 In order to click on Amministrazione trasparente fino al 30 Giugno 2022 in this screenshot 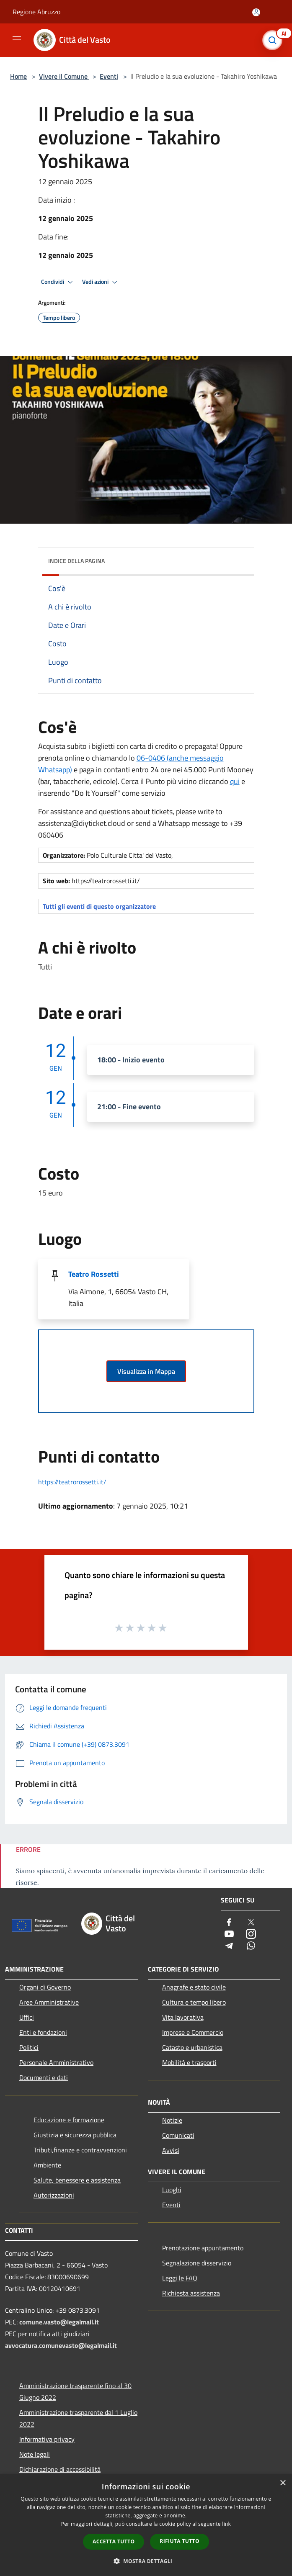, I will do `click(75, 2391)`.